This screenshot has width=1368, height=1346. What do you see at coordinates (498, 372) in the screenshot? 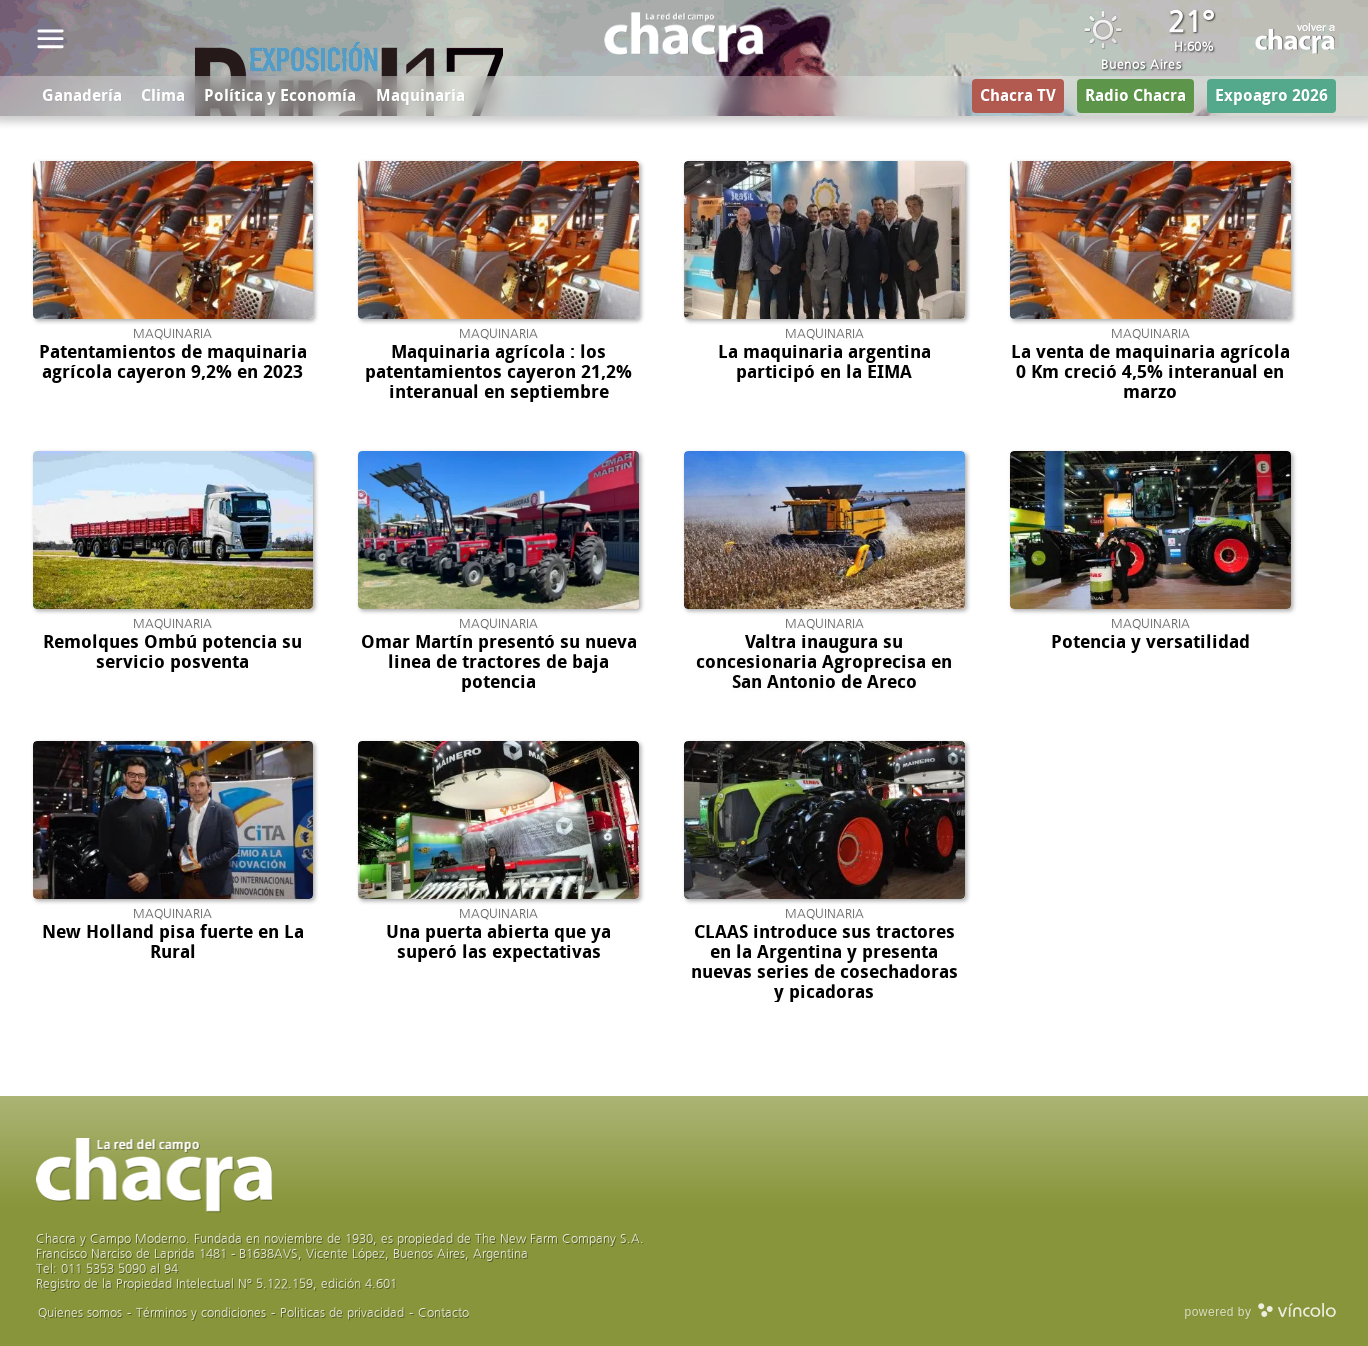
I see `Maquinaria agrícola : los patentamientos cayeron 21,2% interanual en septiembre` at bounding box center [498, 372].